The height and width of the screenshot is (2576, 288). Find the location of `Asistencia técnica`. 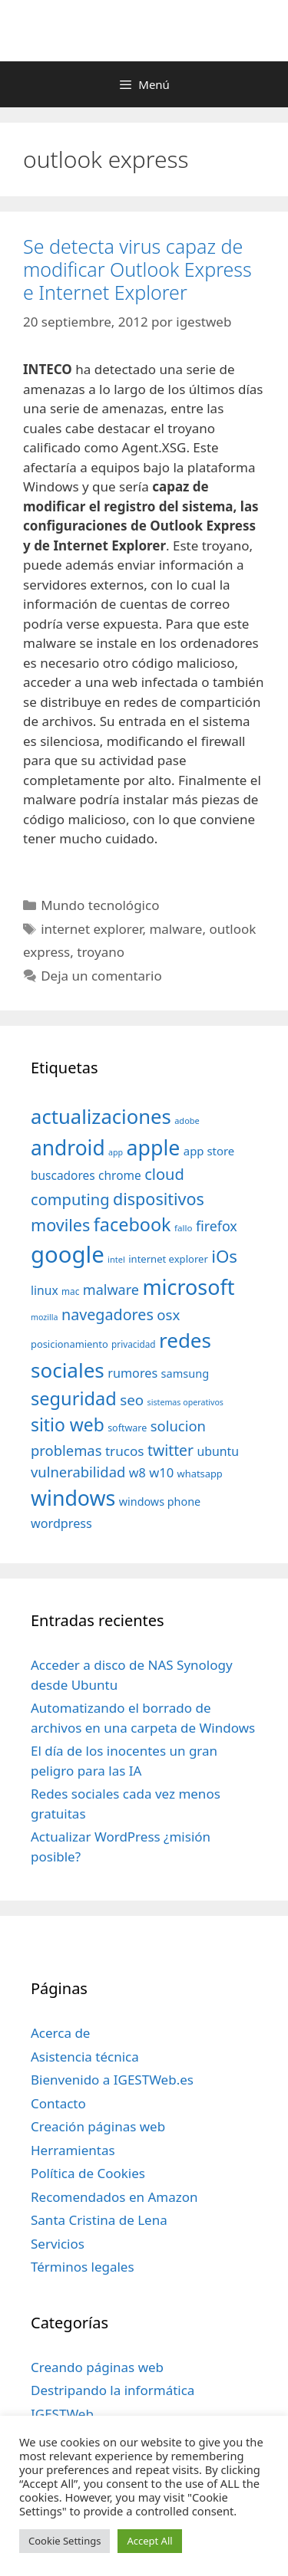

Asistencia técnica is located at coordinates (85, 2056).